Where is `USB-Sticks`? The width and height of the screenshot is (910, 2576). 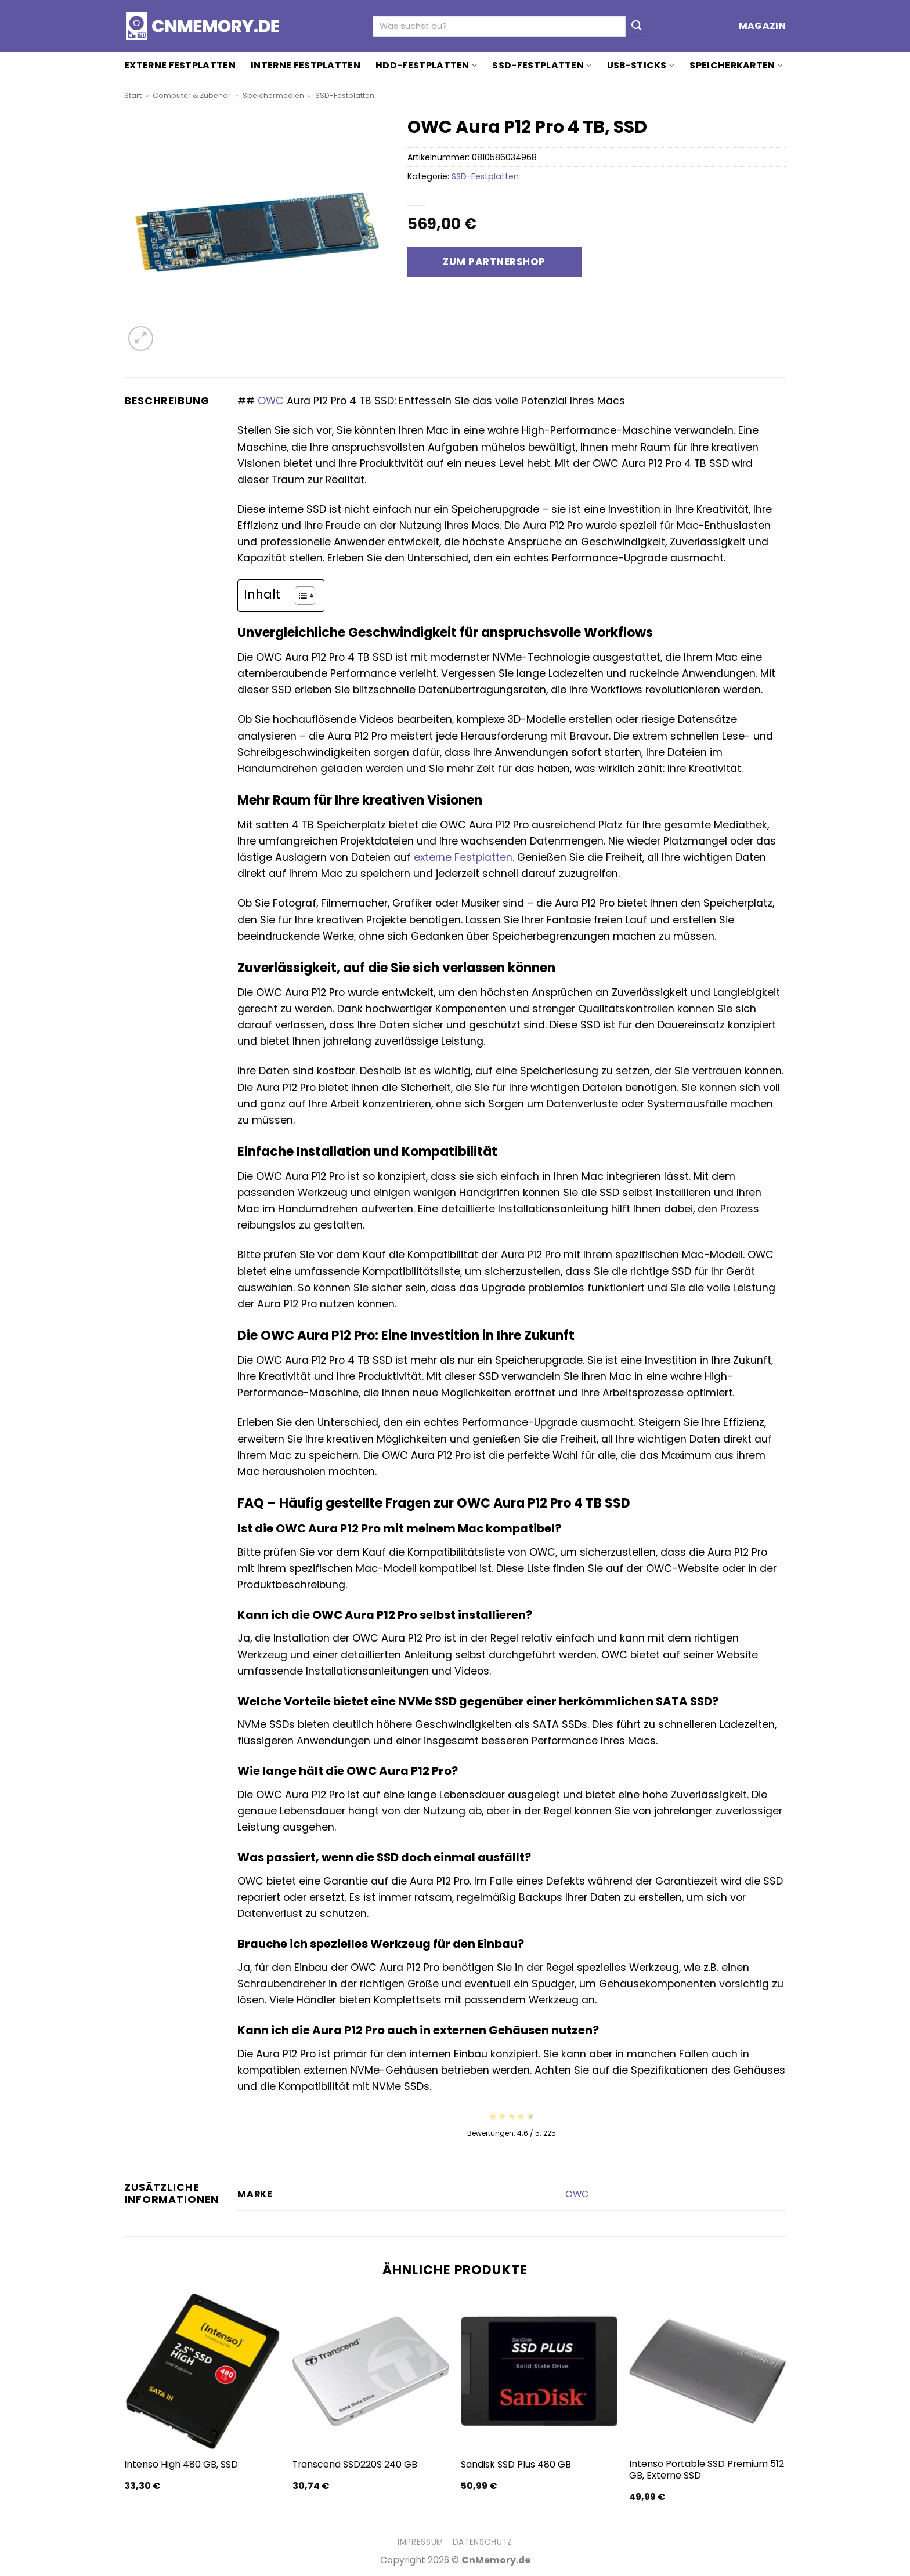
USB-Sticks is located at coordinates (641, 65).